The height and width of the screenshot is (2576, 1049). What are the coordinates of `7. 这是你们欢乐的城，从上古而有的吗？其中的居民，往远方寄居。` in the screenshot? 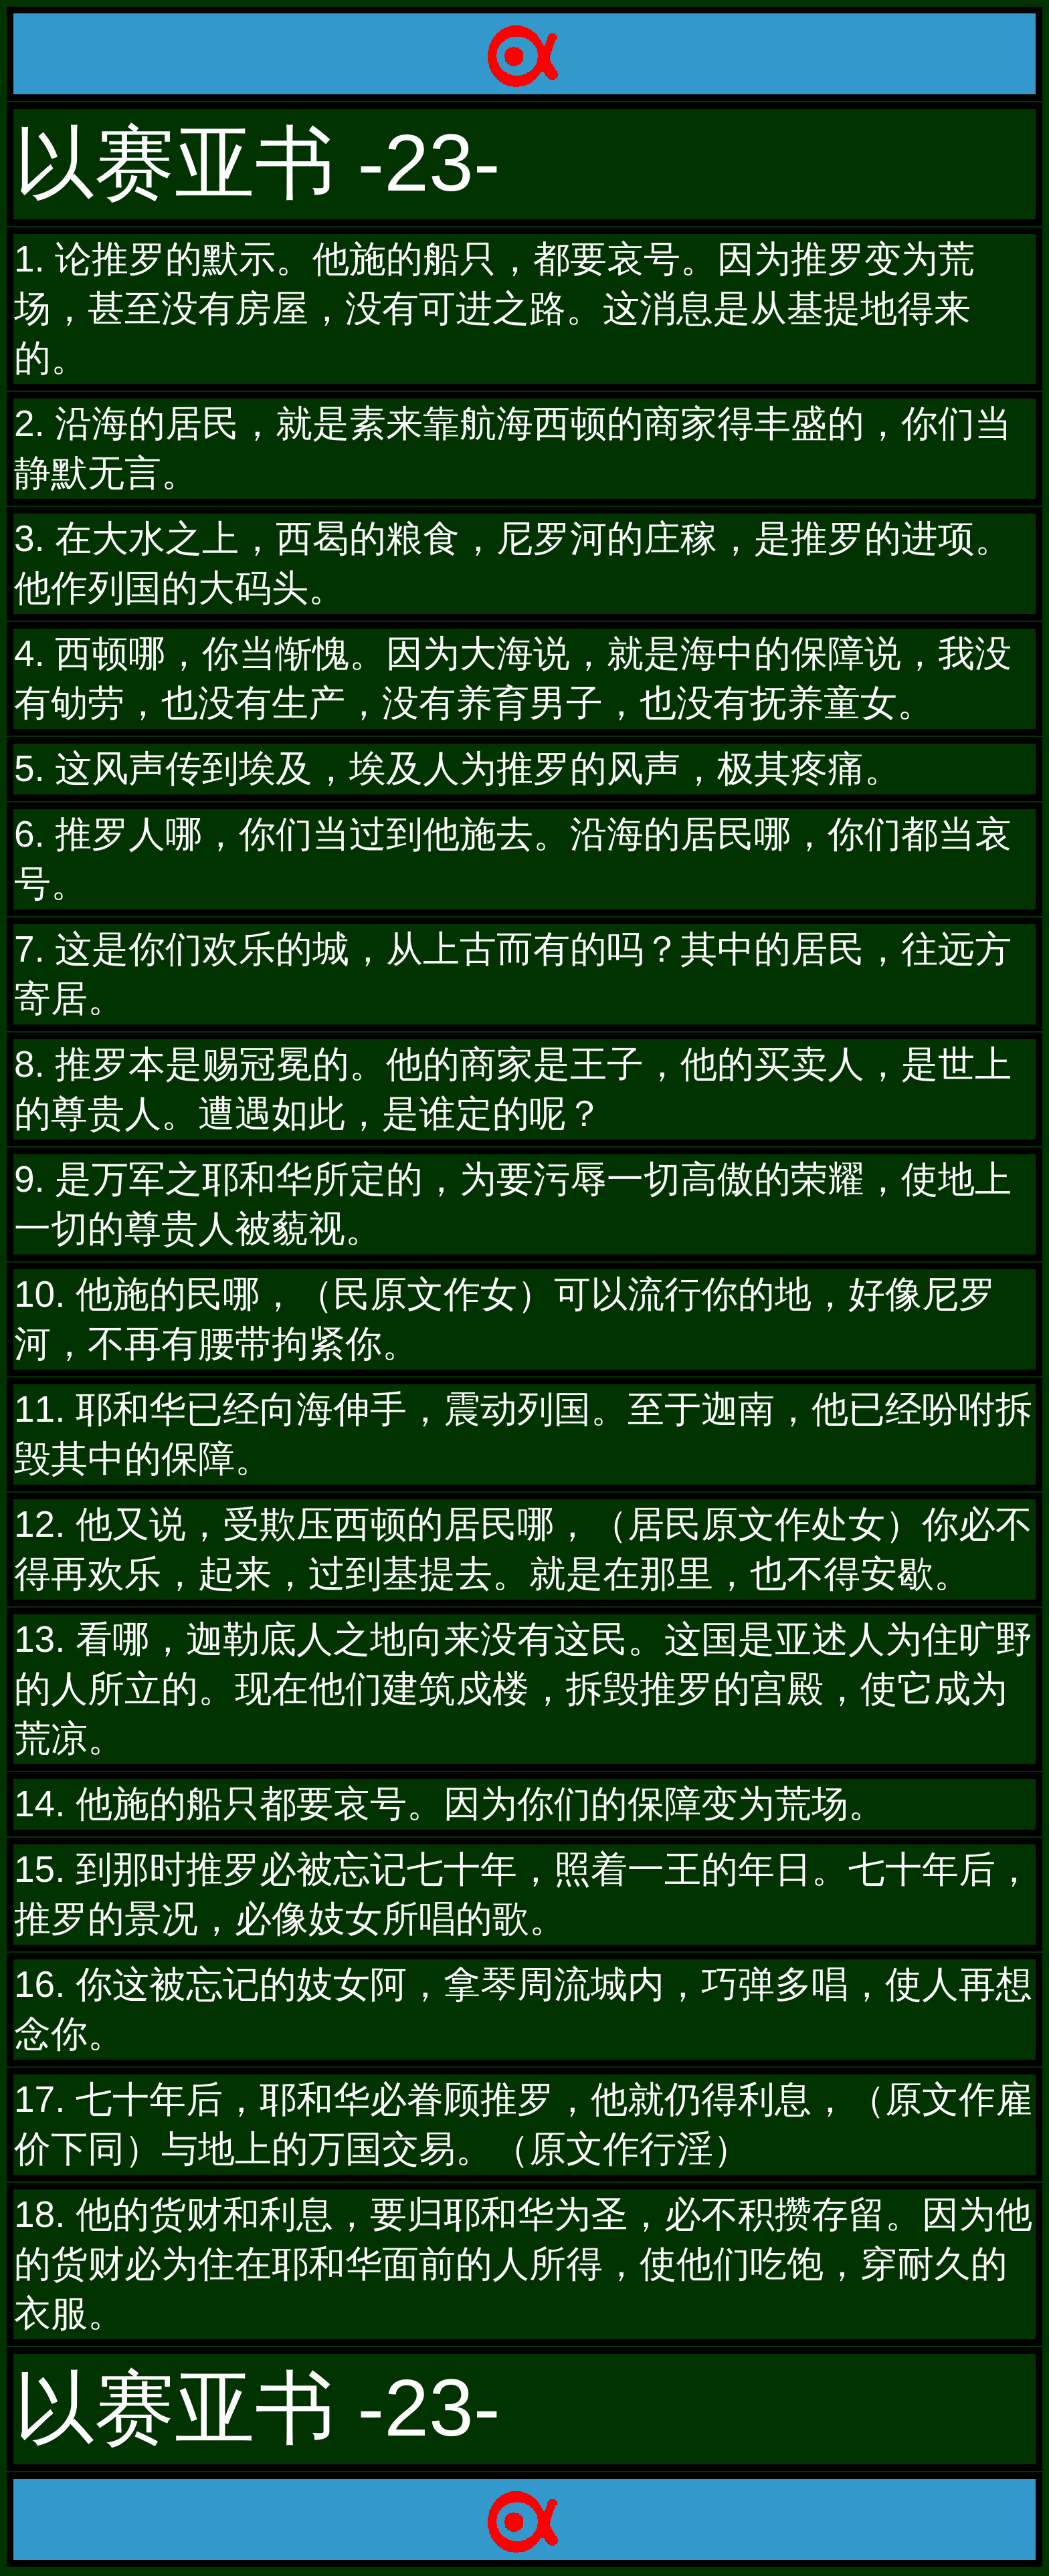 It's located at (513, 973).